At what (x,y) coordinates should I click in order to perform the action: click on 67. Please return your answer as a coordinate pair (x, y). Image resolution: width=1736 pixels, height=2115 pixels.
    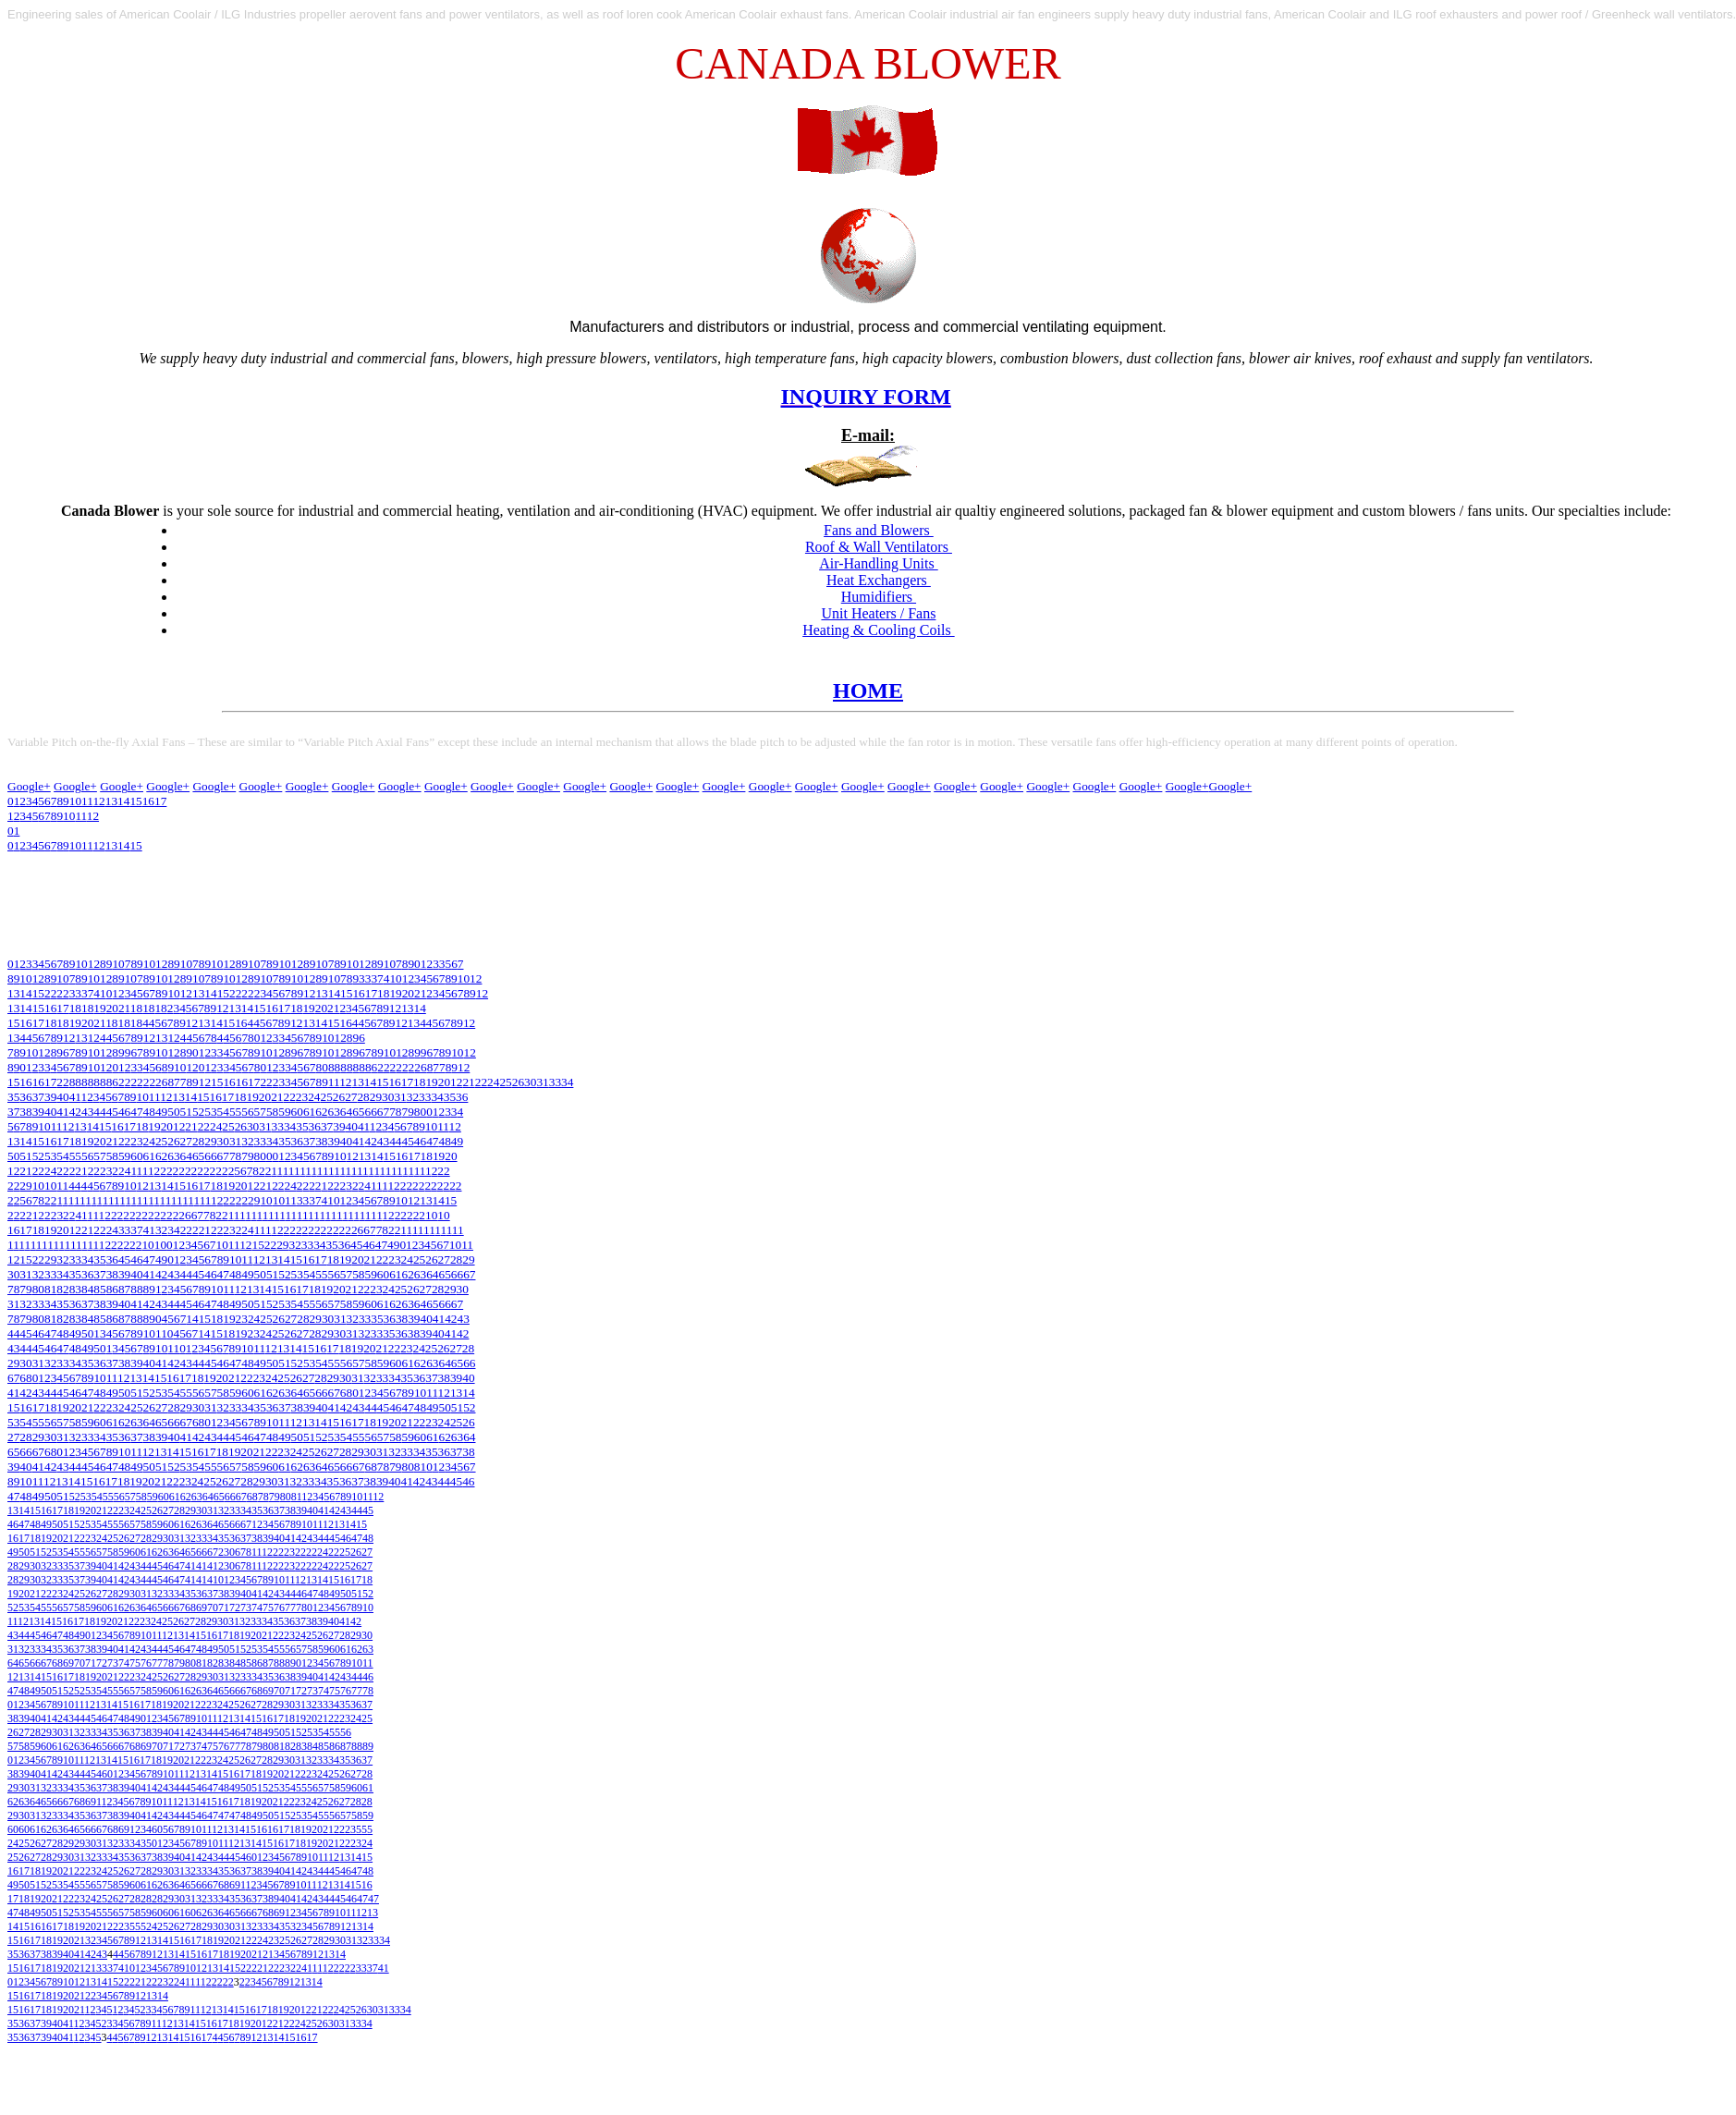
    Looking at the image, I should click on (383, 1112).